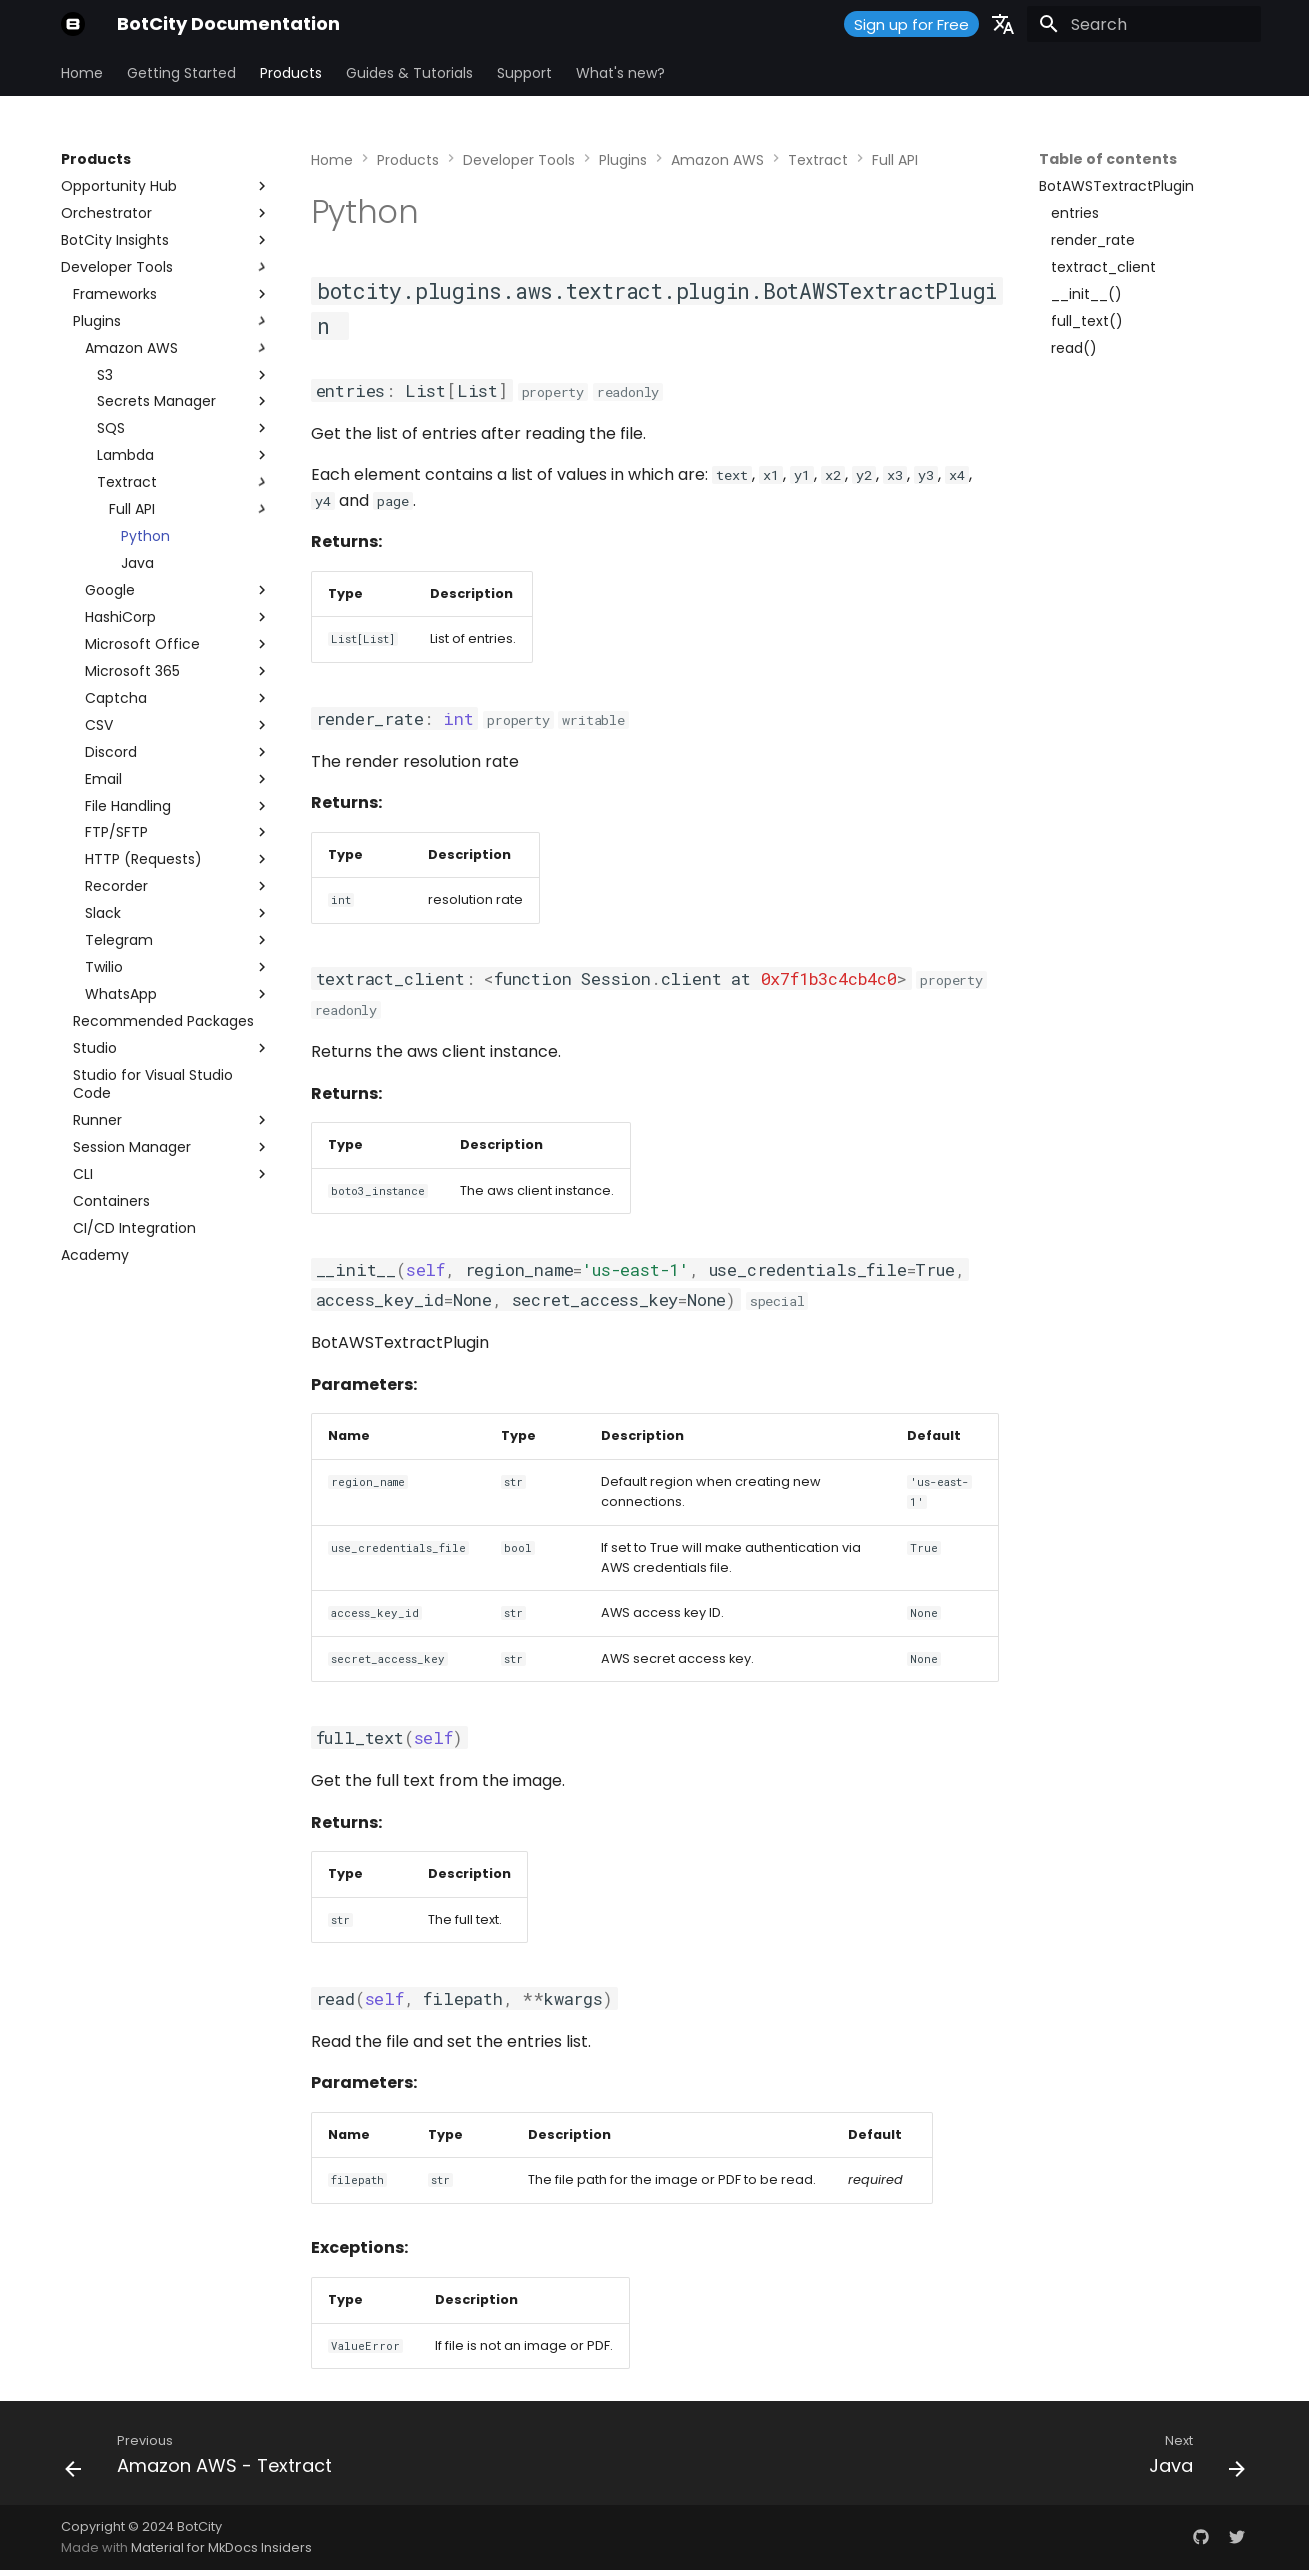  What do you see at coordinates (409, 73) in the screenshot?
I see `Guides & Tutorials` at bounding box center [409, 73].